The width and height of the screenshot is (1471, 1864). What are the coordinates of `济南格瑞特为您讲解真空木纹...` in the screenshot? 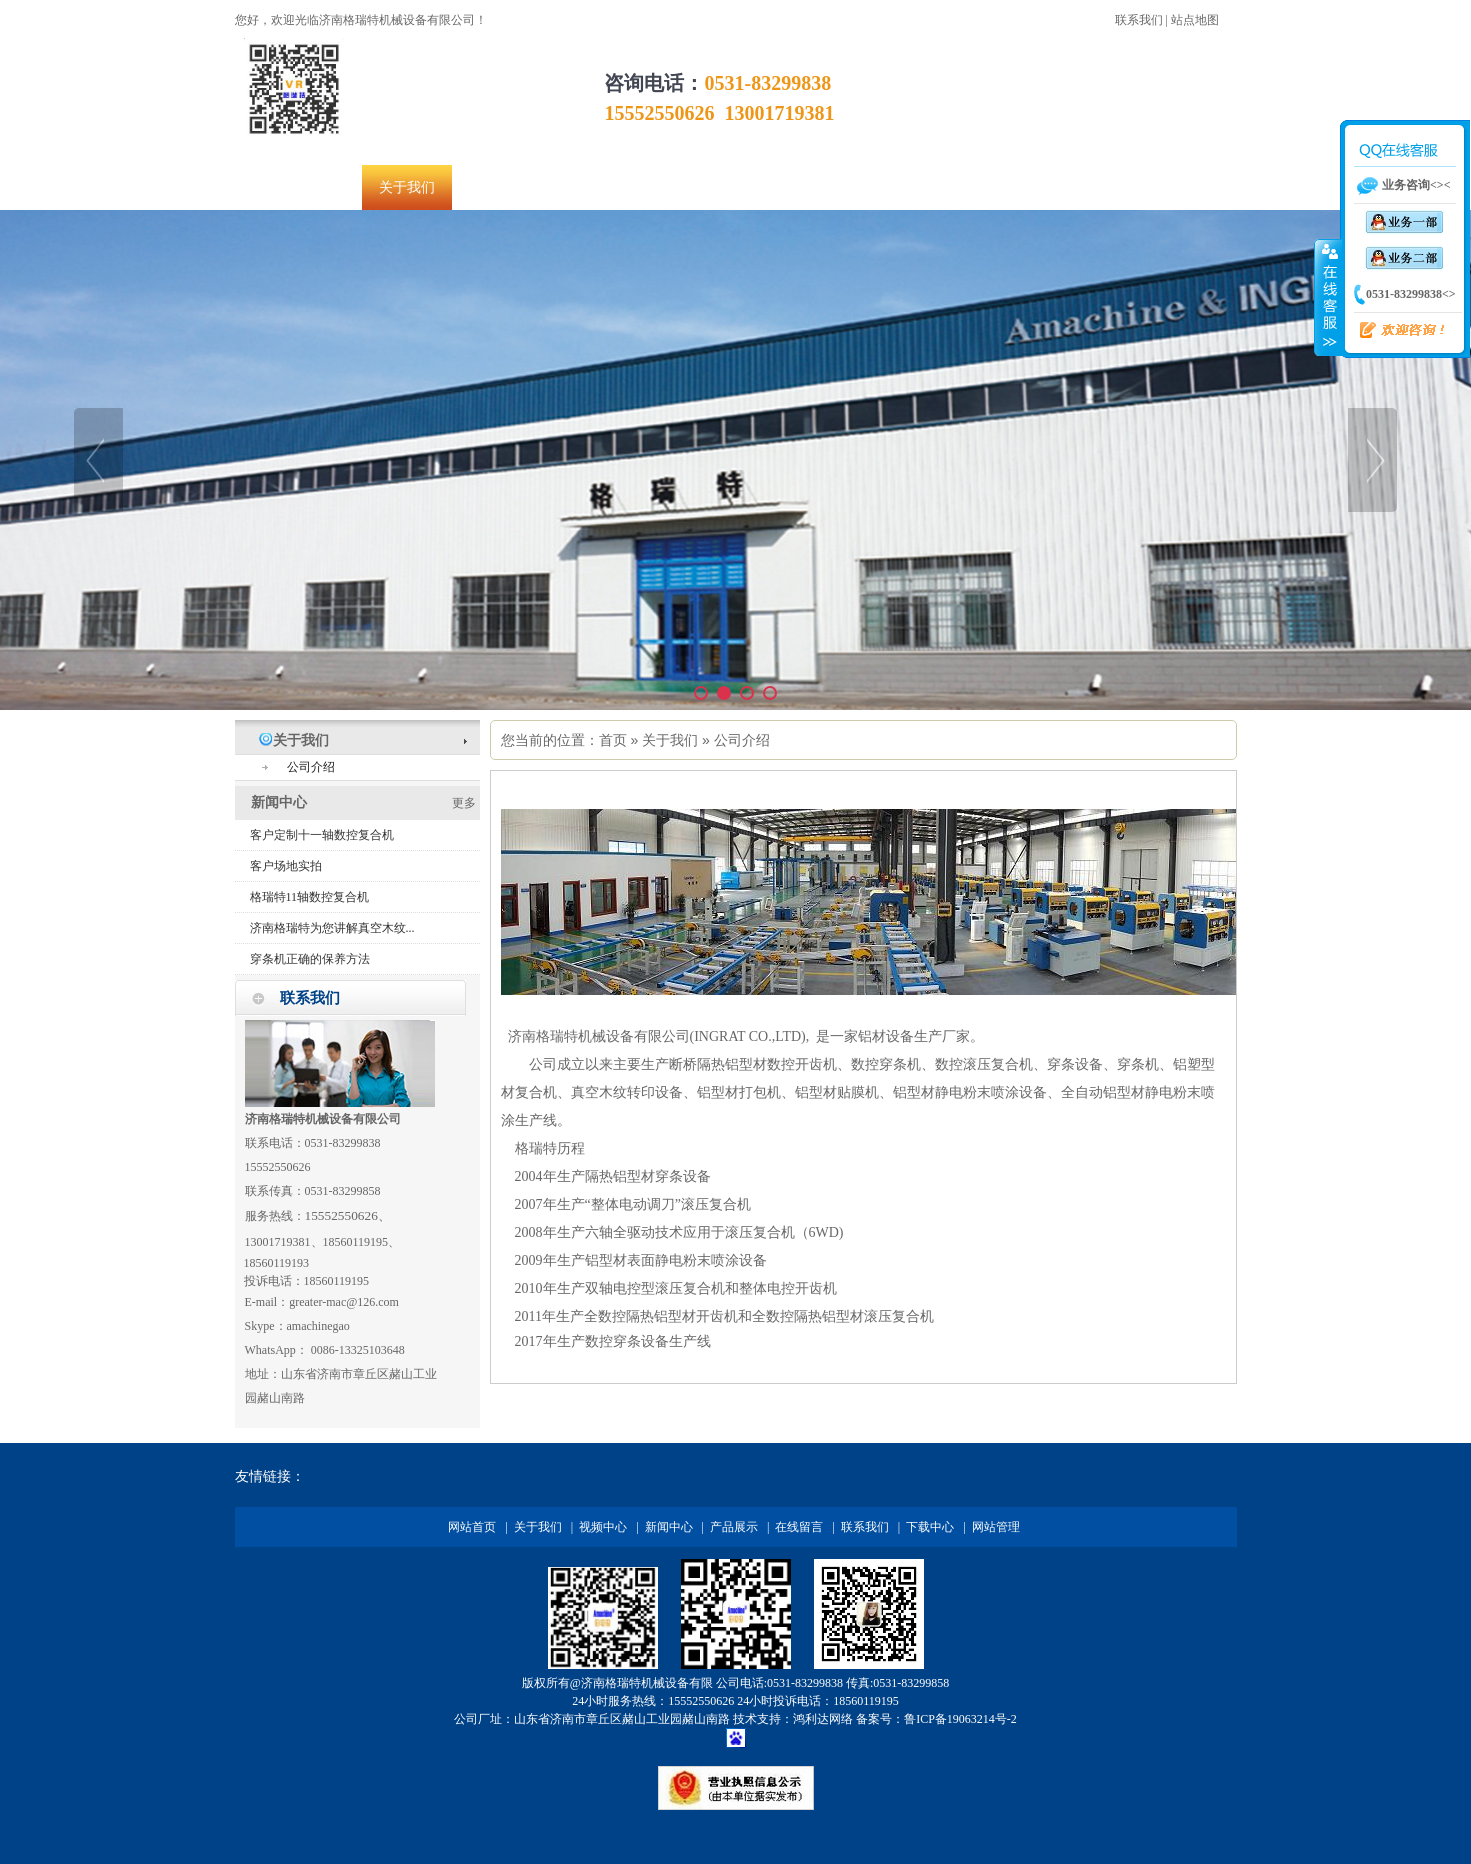 It's located at (332, 928).